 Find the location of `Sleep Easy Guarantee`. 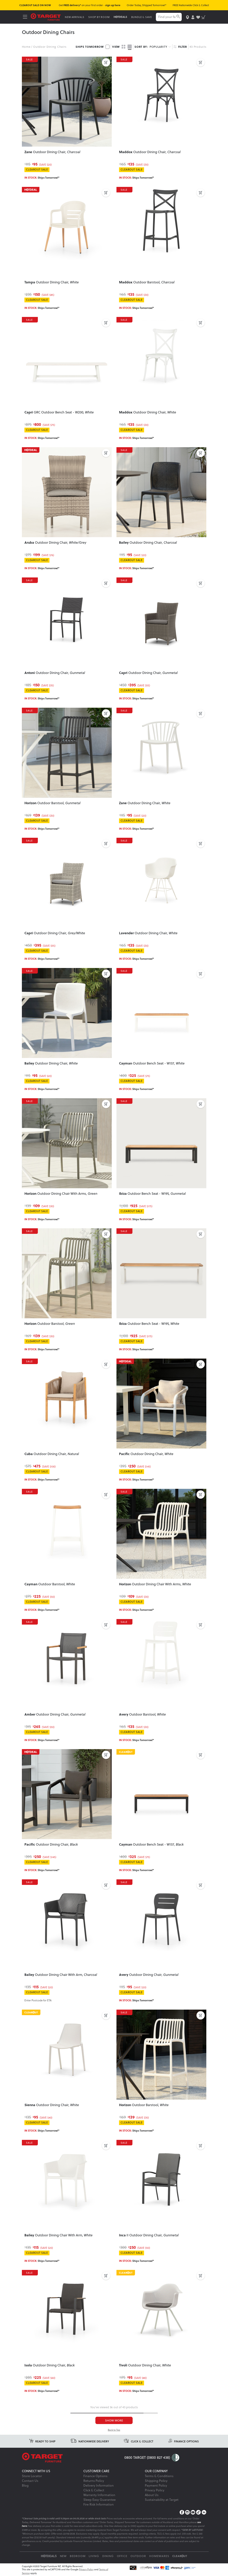

Sleep Easy Guarantee is located at coordinates (99, 2499).